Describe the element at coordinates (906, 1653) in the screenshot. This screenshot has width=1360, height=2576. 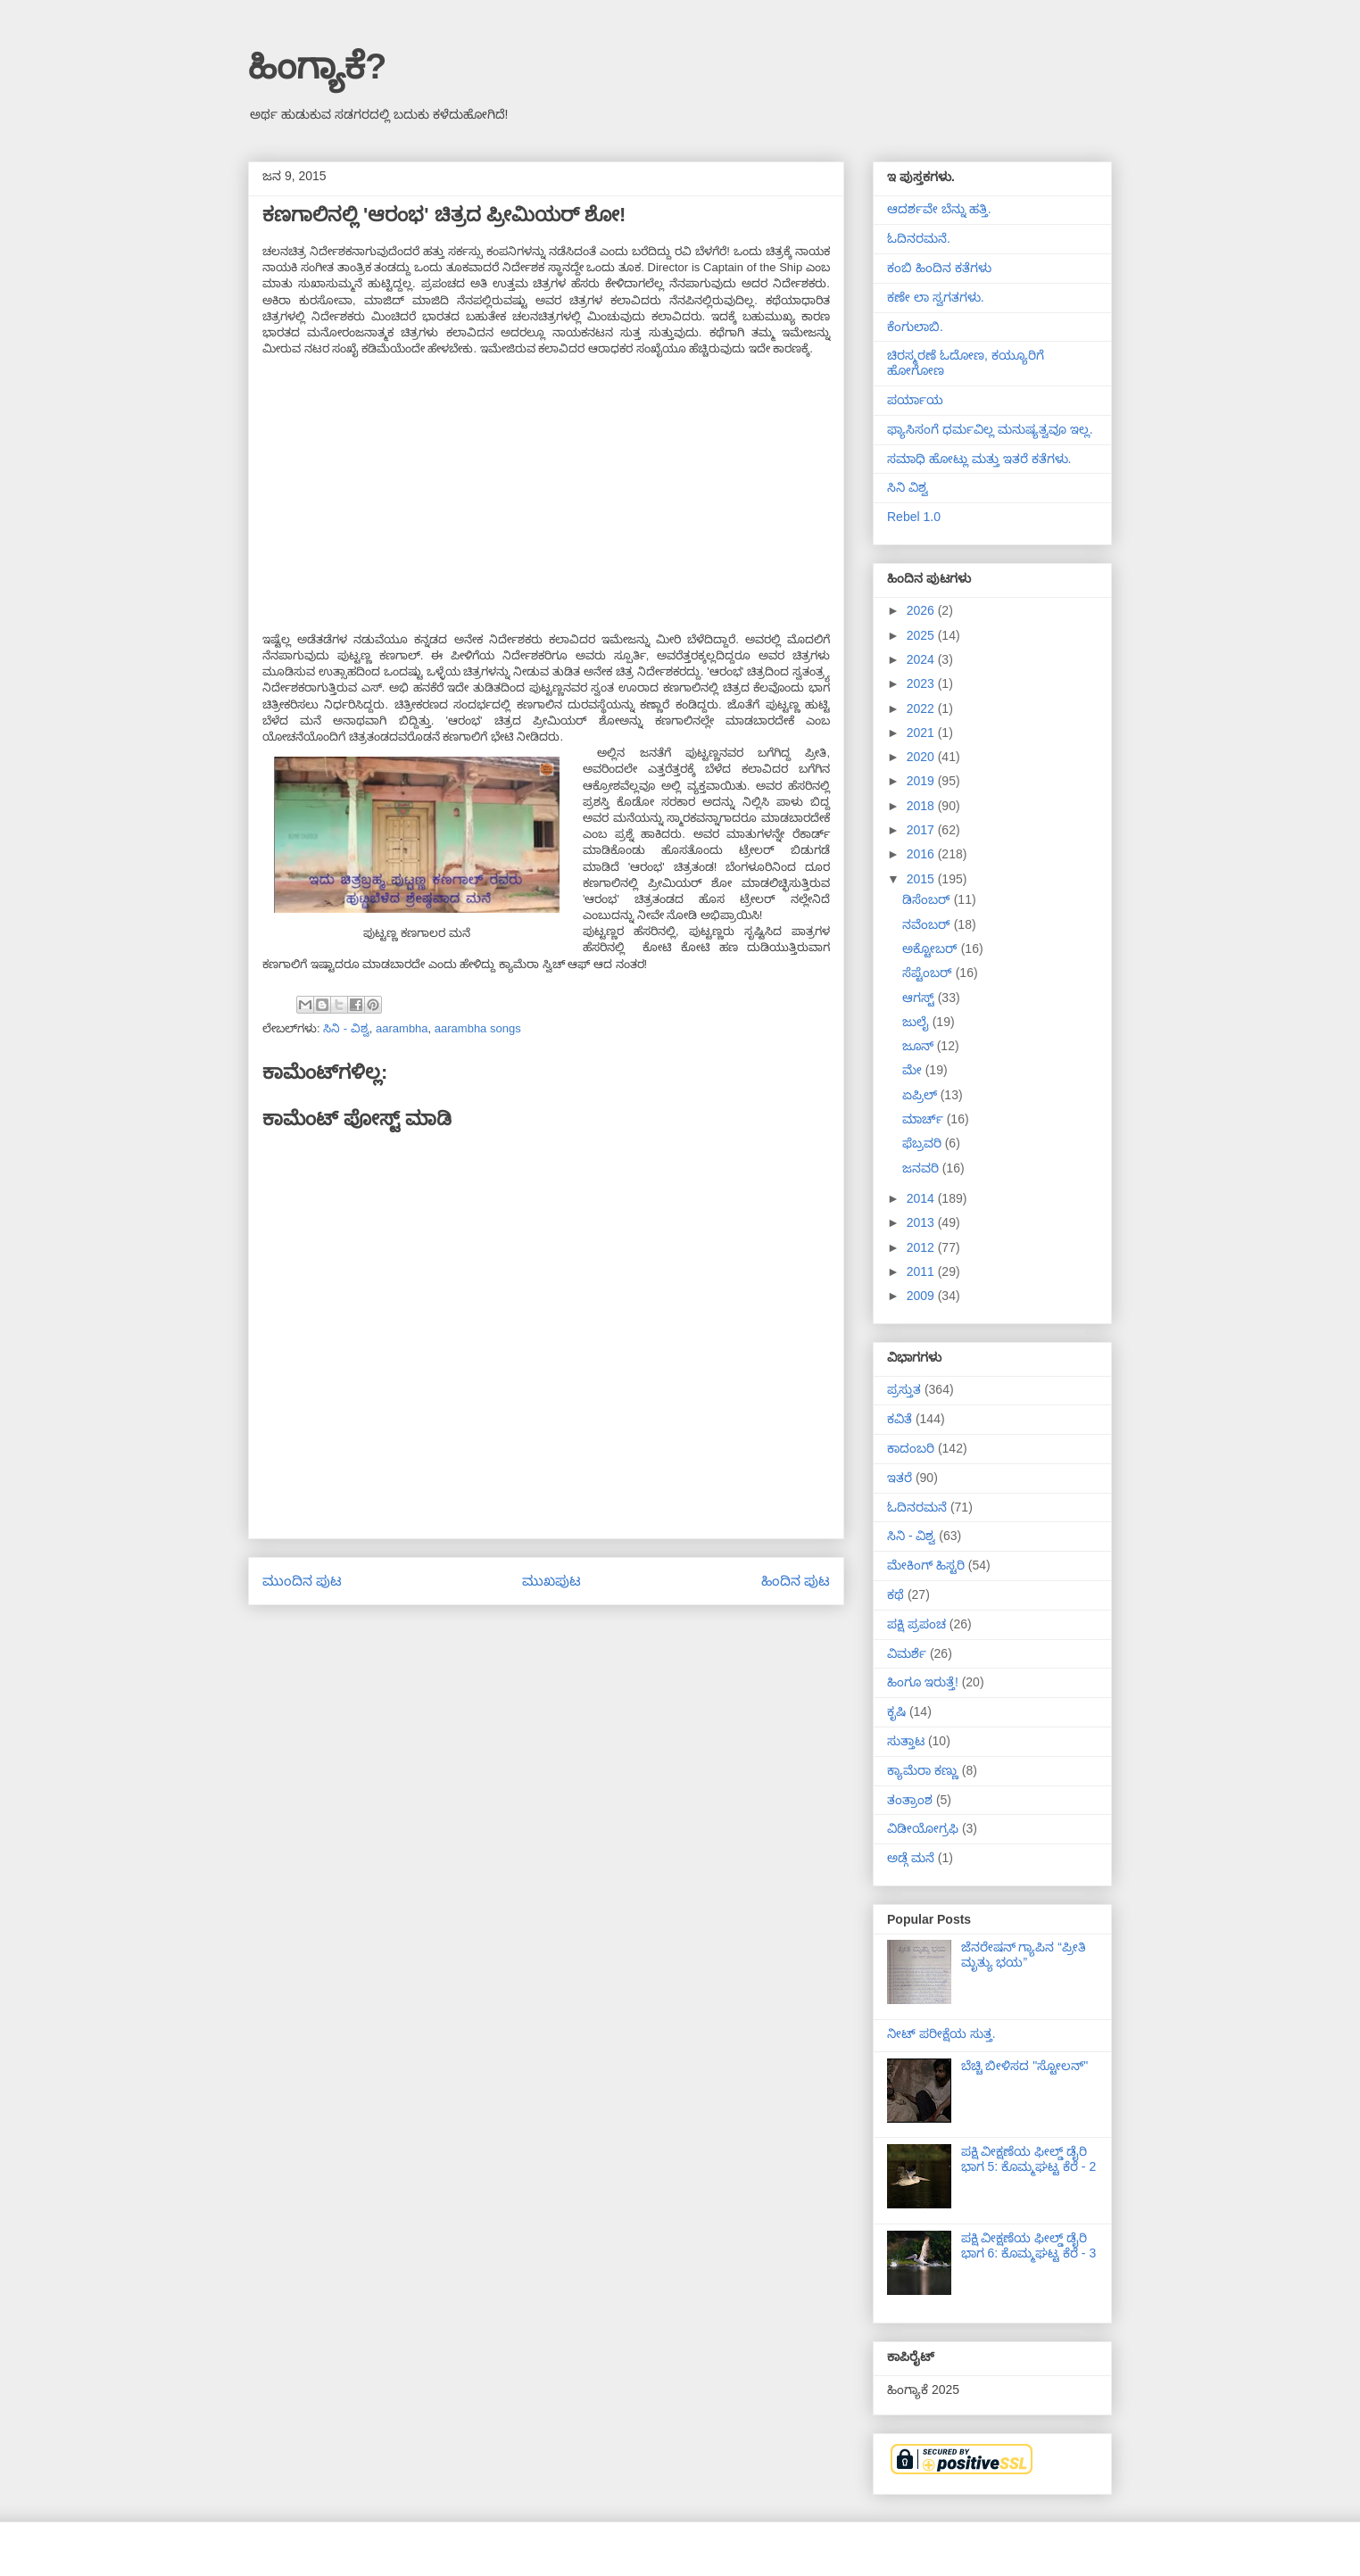
I see `ವಿಮರ್ಶೆ` at that location.